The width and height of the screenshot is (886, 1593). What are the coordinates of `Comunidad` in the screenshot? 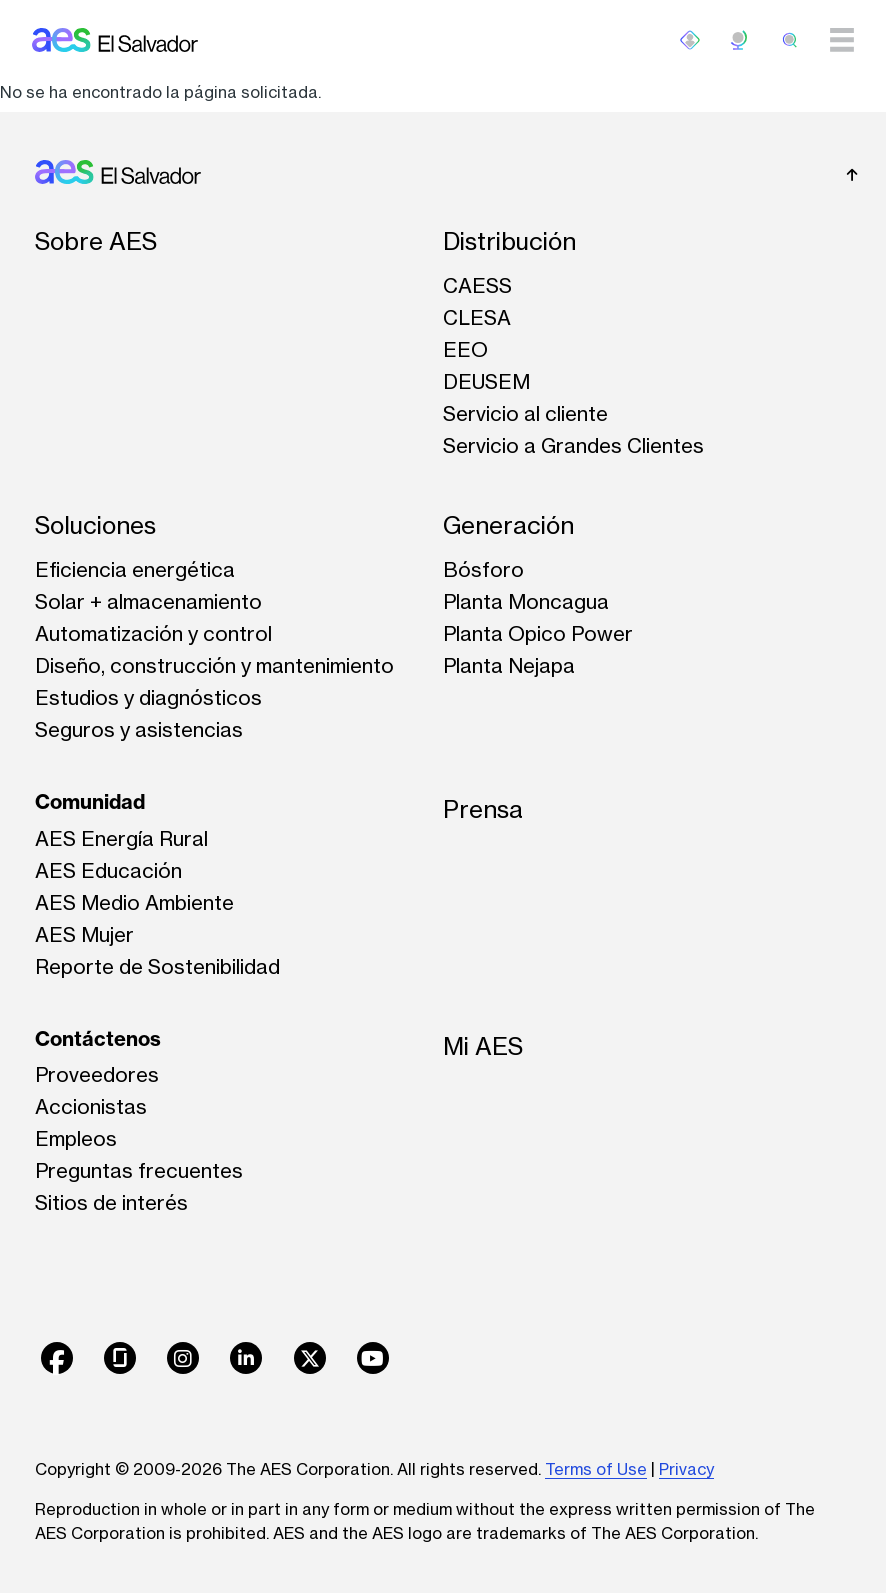 It's located at (90, 801).